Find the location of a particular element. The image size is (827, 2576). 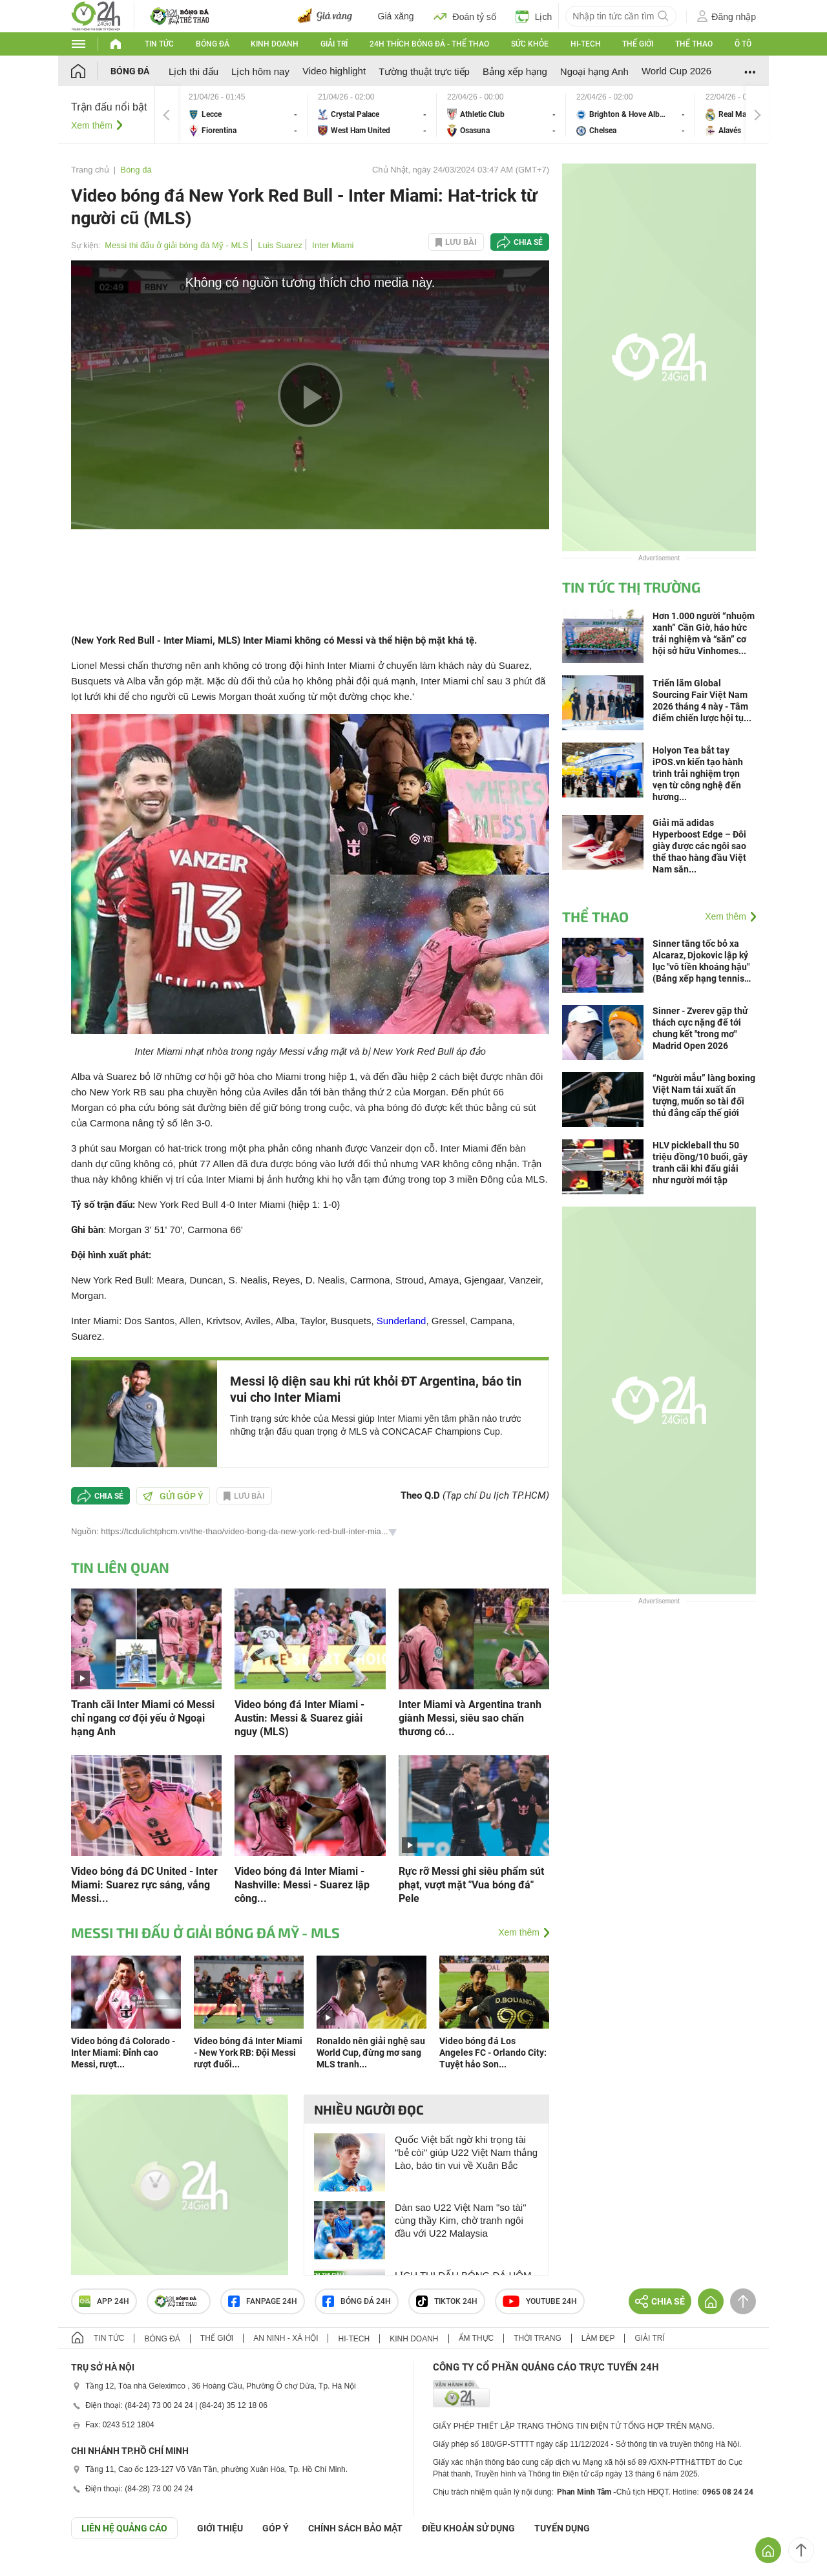

Giá xăng is located at coordinates (396, 16).